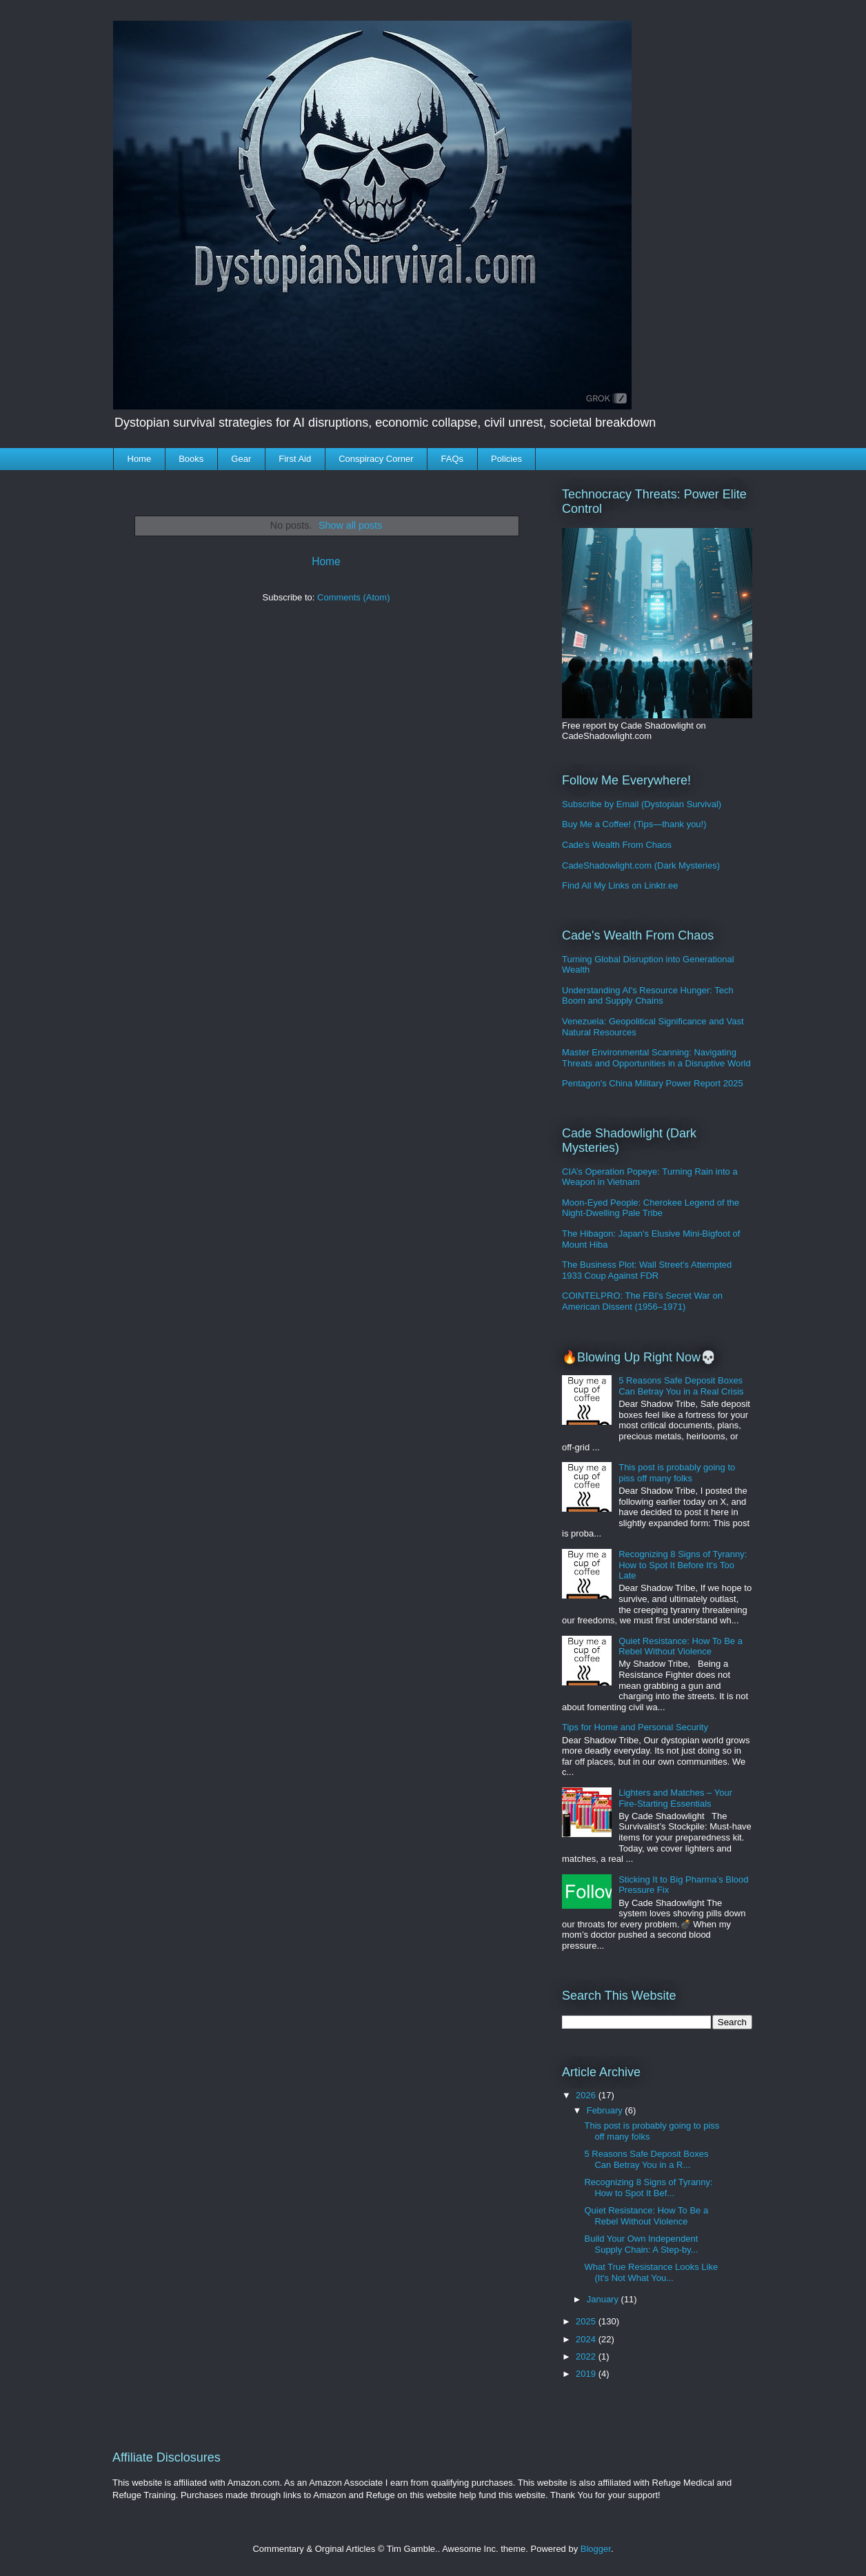  Describe the element at coordinates (295, 459) in the screenshot. I see `First Aid` at that location.